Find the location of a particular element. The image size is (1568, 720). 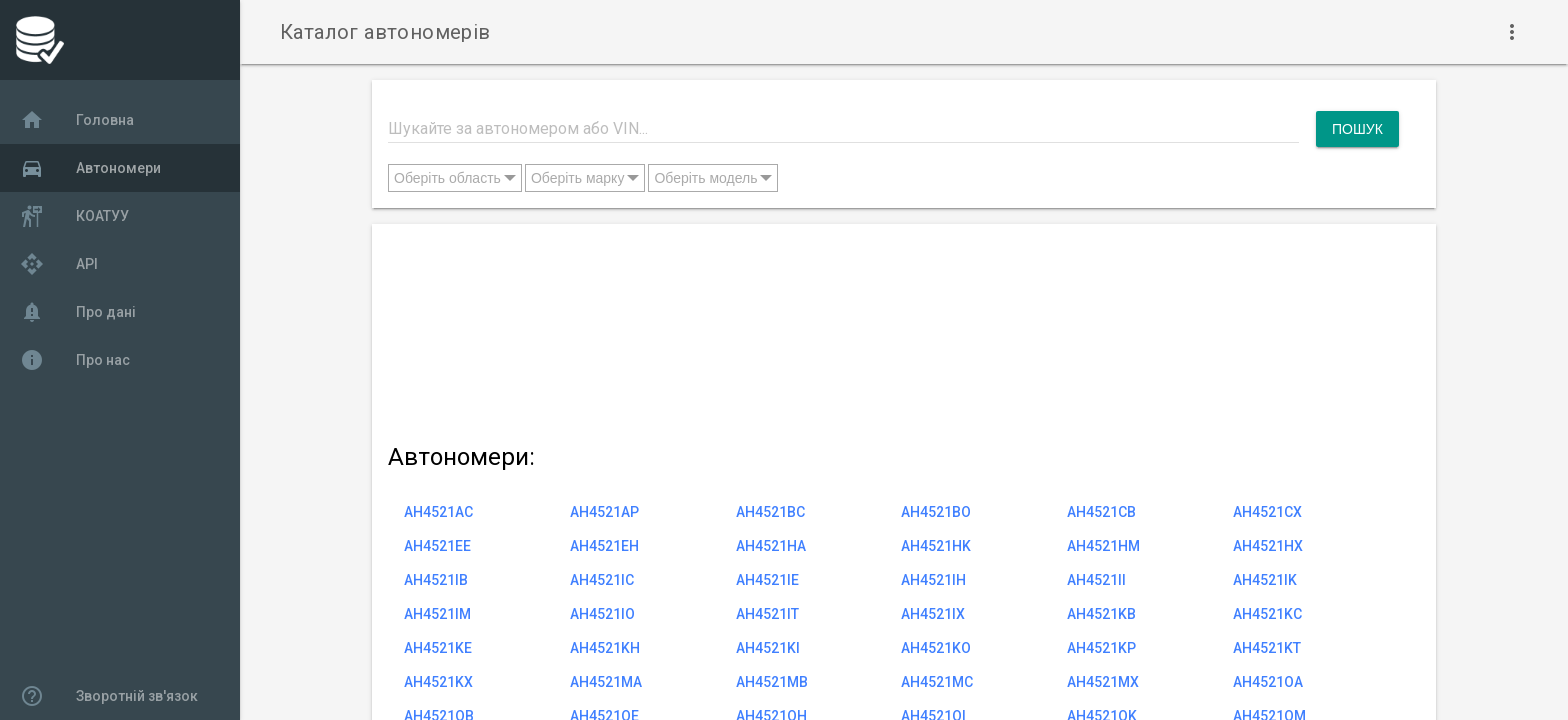

AH4521CX is located at coordinates (1267, 512).